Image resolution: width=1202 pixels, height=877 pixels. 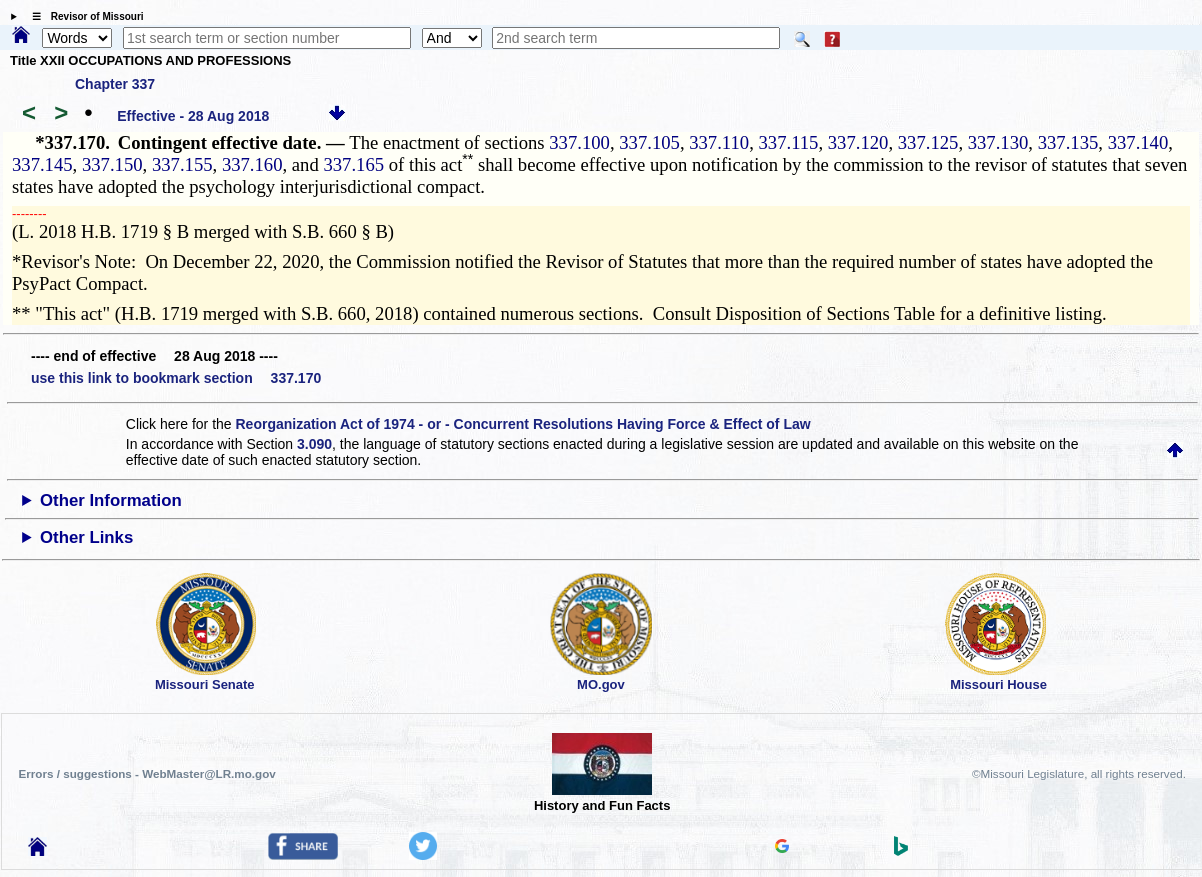 I want to click on 337.165, so click(x=353, y=164).